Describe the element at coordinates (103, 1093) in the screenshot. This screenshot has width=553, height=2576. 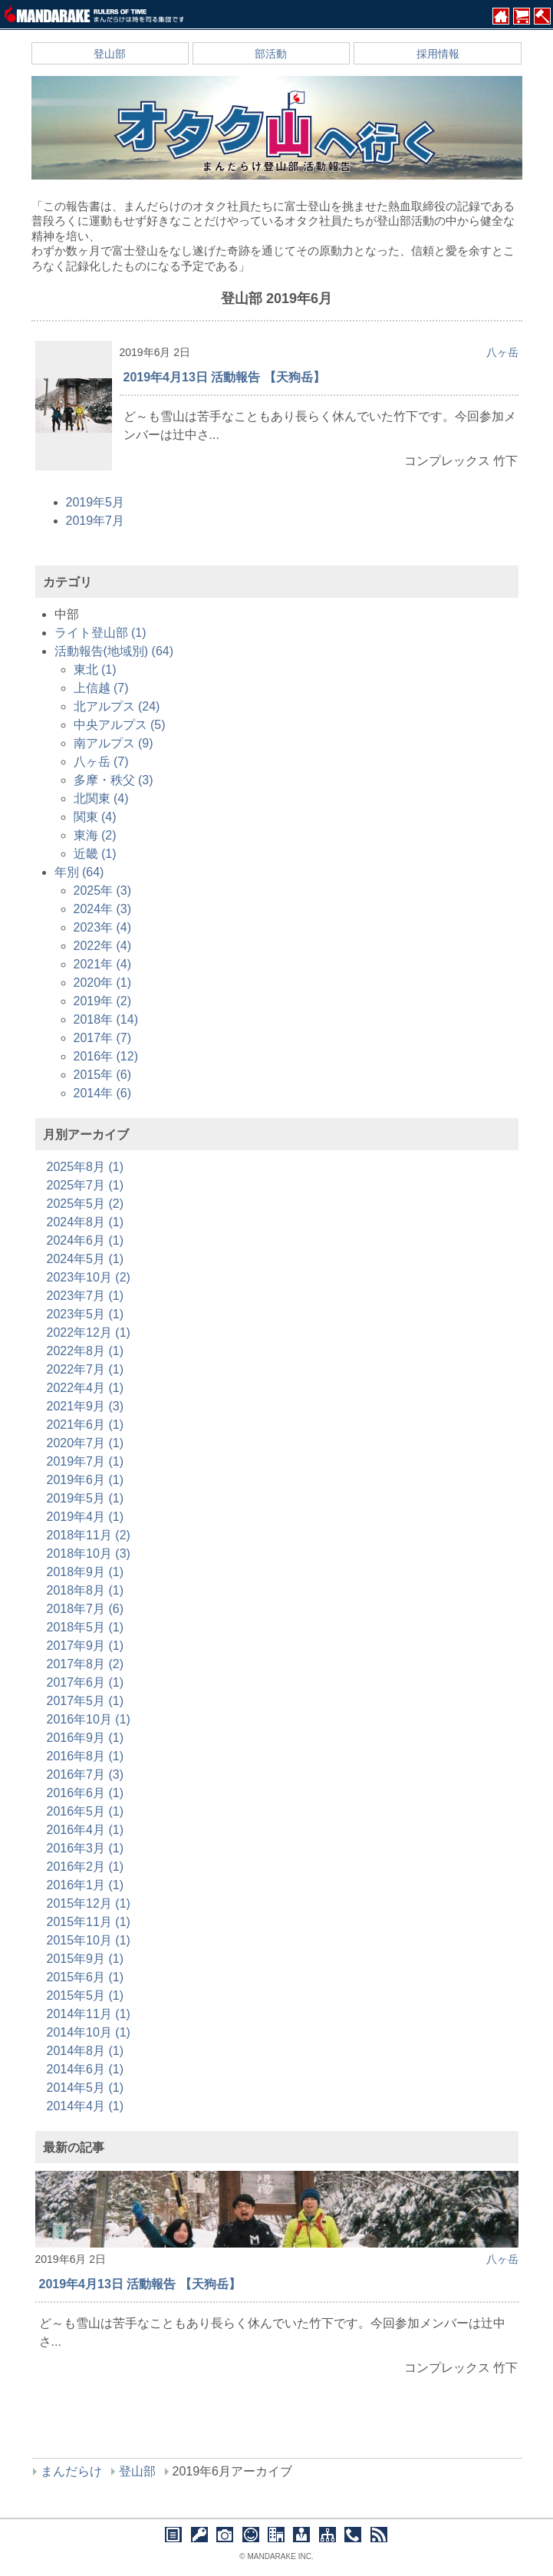
I see `2014年 (6)` at that location.